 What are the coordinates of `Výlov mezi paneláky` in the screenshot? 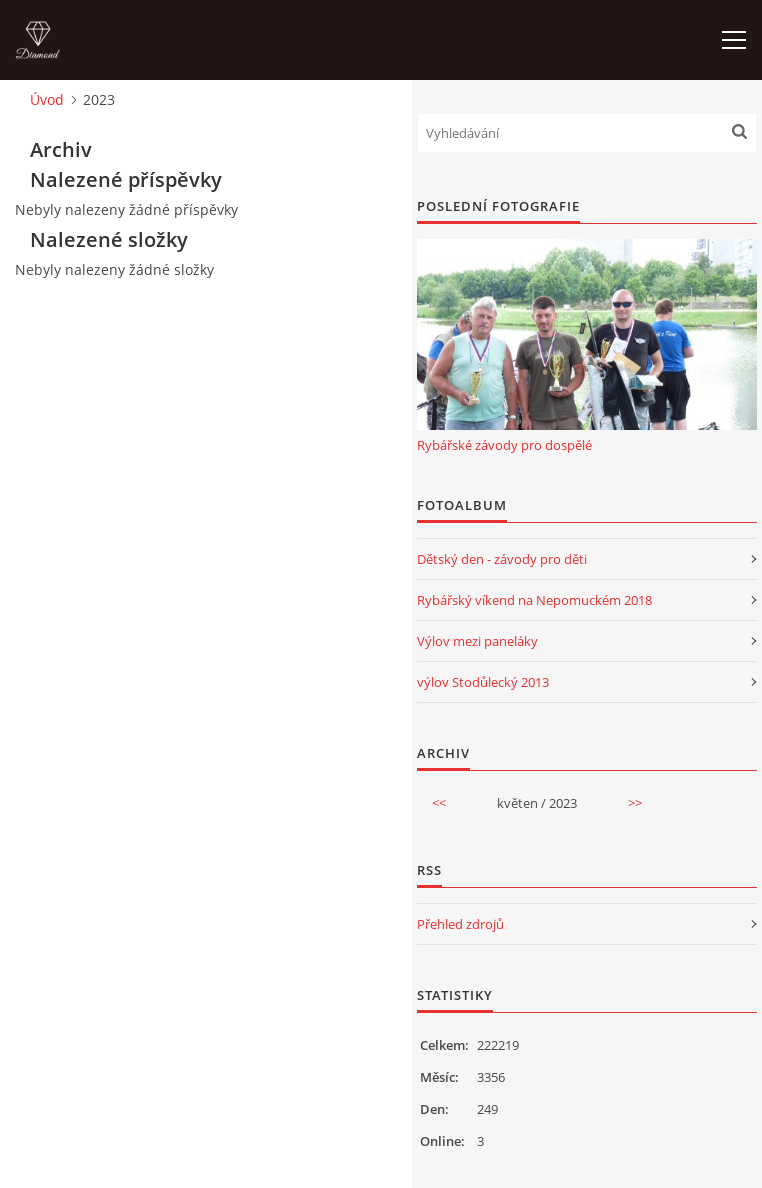 It's located at (477, 641).